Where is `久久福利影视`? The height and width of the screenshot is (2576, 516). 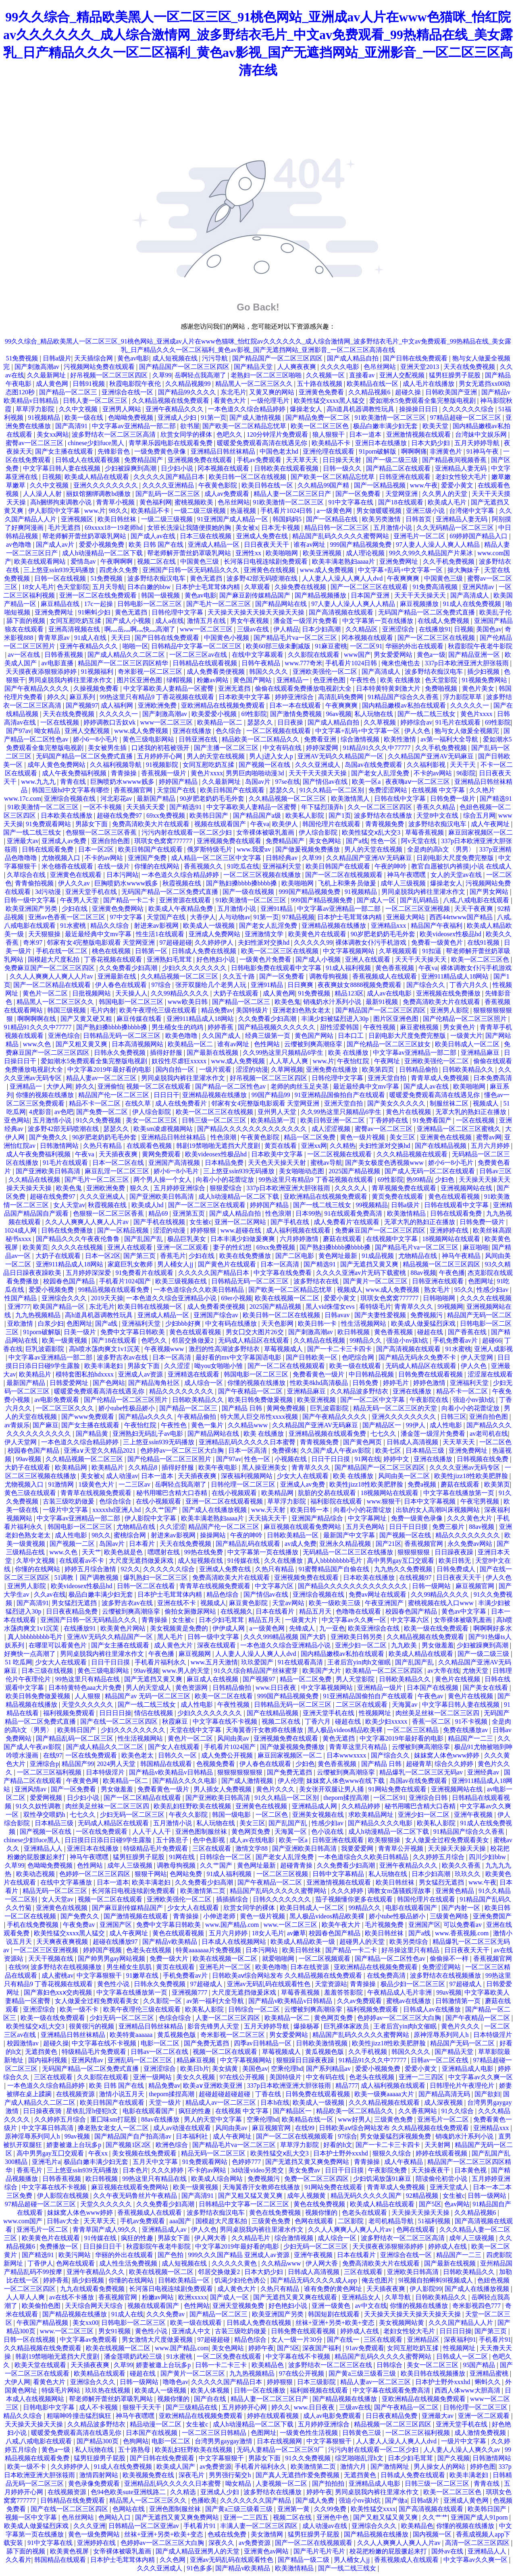
久久福利影视 is located at coordinates (427, 764).